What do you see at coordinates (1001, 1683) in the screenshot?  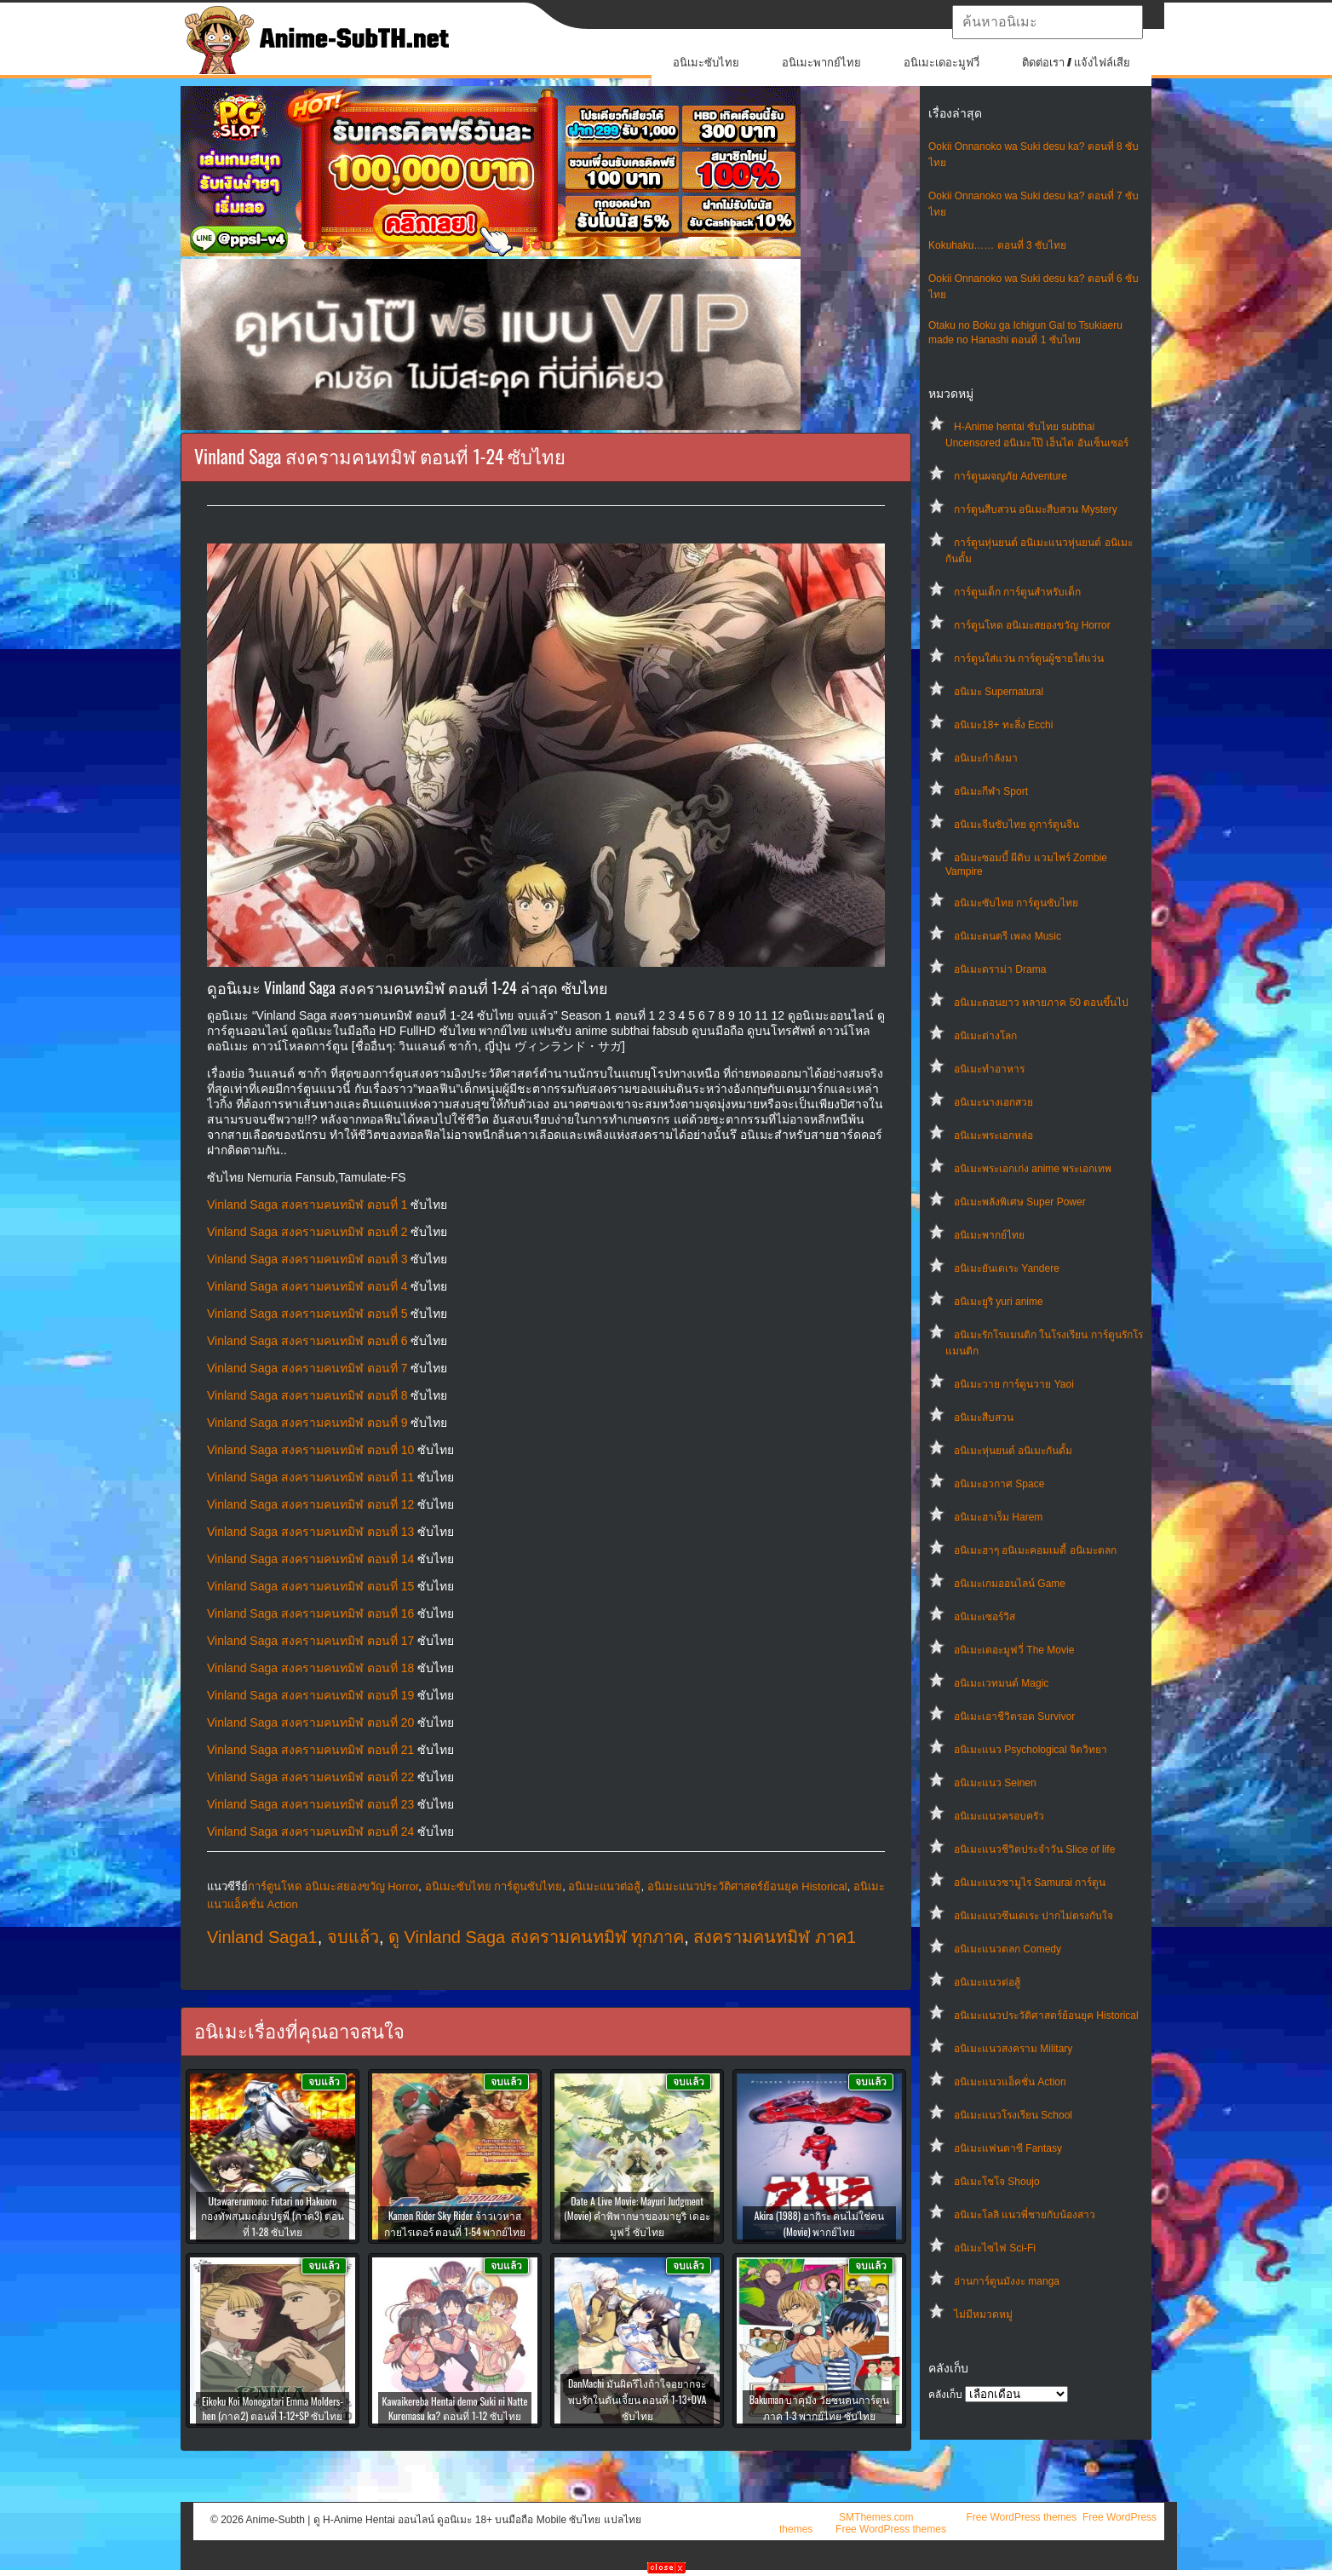 I see `อนิเมะเวทมนต์ Magic` at bounding box center [1001, 1683].